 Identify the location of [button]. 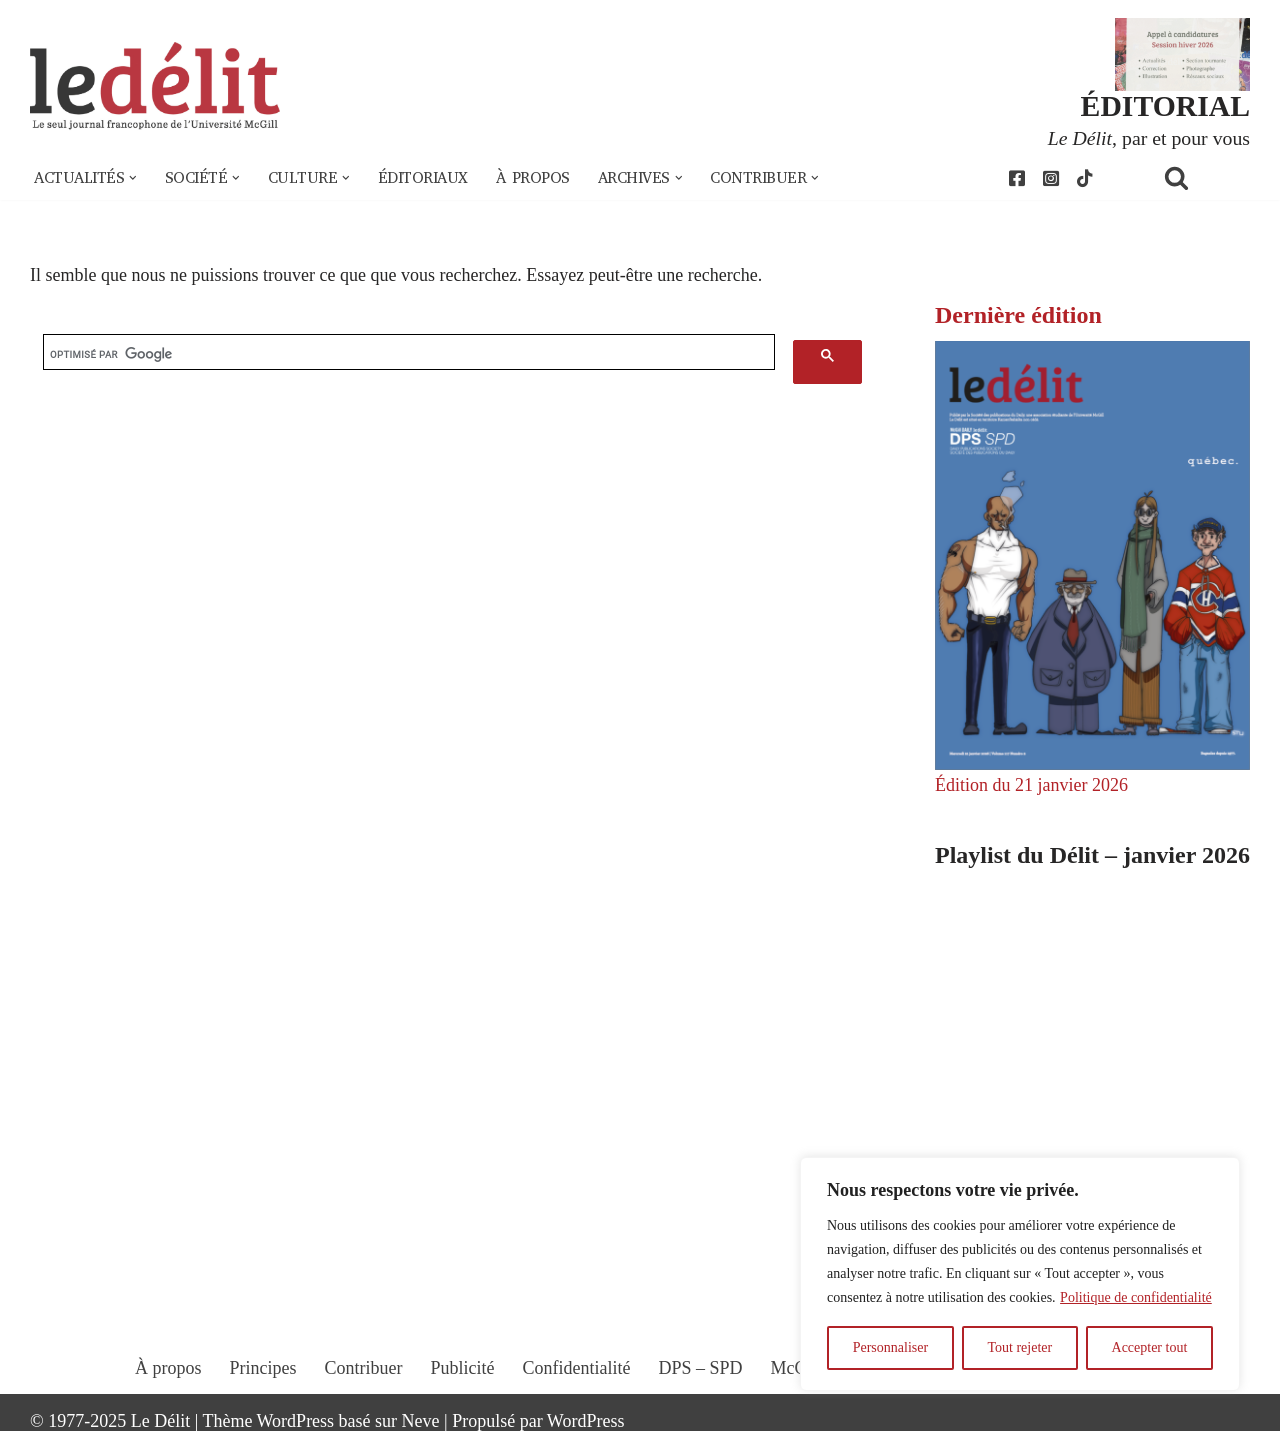
(133, 178).